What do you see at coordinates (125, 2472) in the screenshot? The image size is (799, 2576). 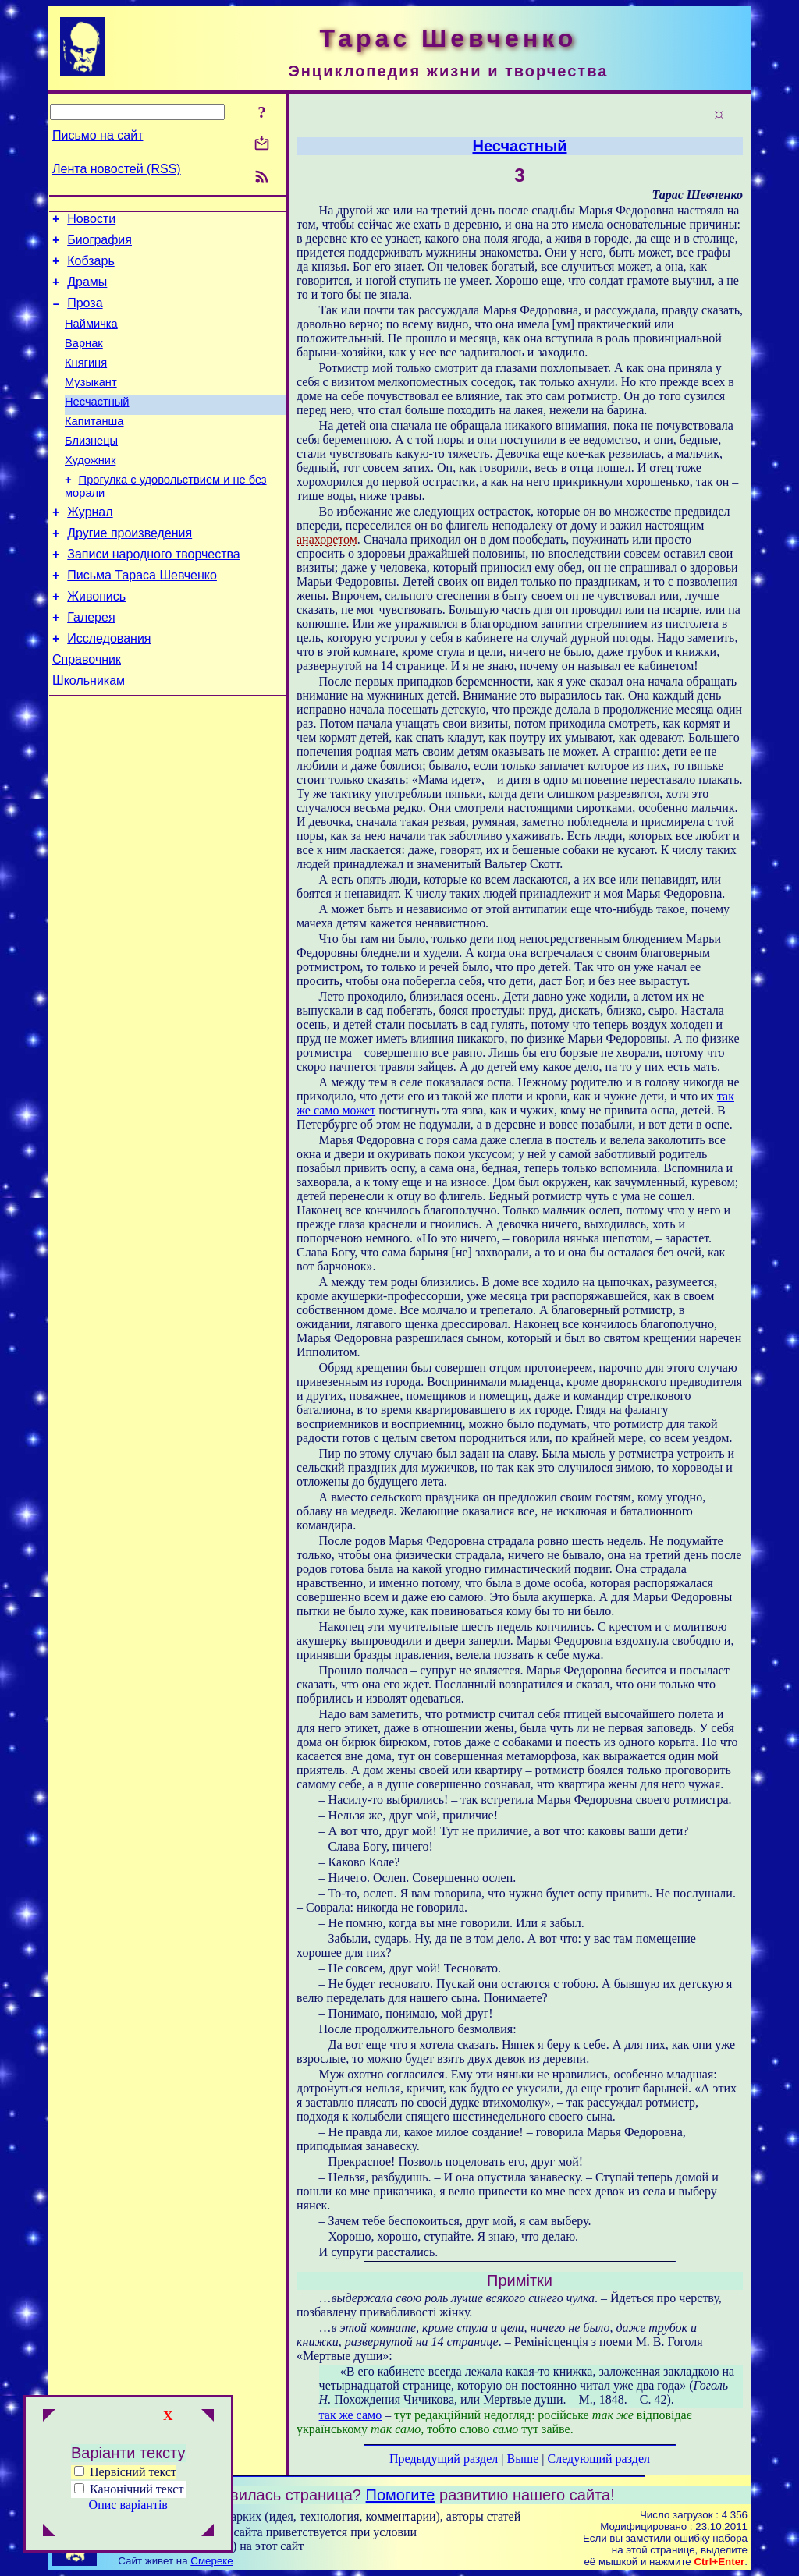 I see `Первісний текст` at bounding box center [125, 2472].